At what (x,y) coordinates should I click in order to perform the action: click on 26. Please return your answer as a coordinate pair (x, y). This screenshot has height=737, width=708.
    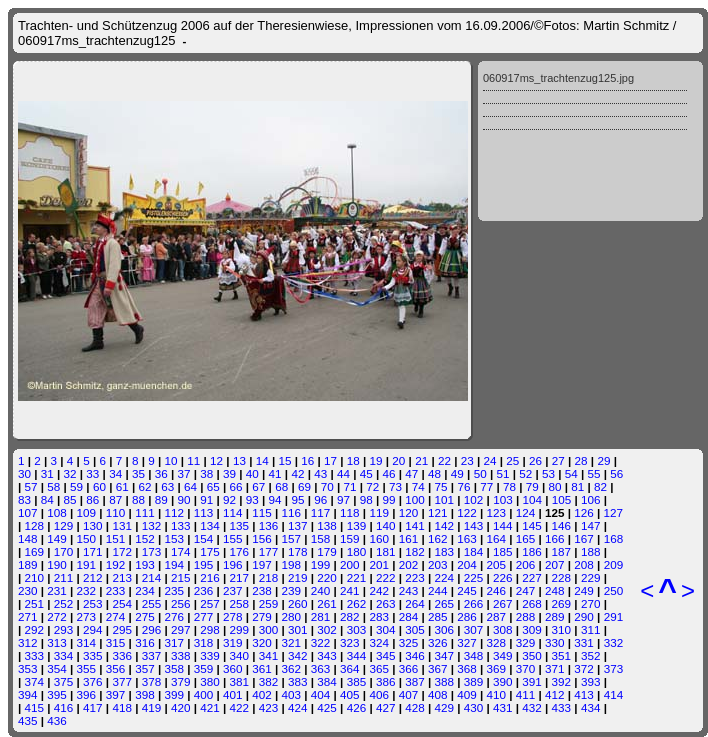
    Looking at the image, I should click on (535, 460).